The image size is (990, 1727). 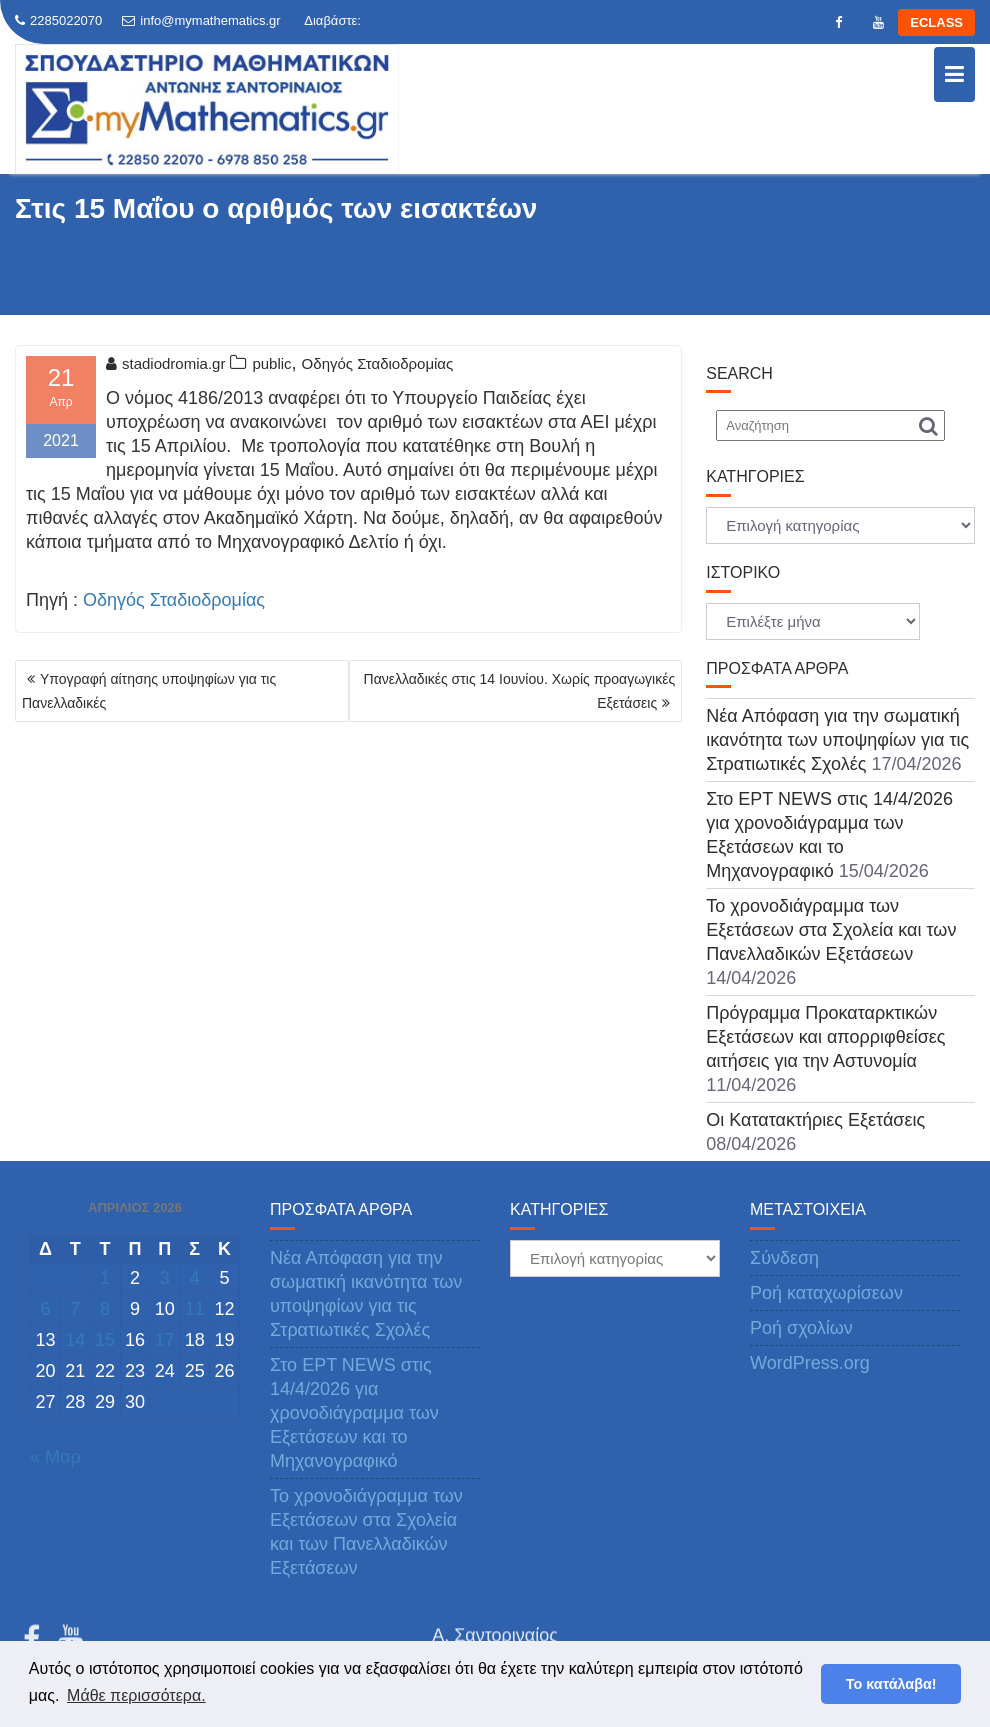 I want to click on stadiodromia.gr, so click(x=165, y=363).